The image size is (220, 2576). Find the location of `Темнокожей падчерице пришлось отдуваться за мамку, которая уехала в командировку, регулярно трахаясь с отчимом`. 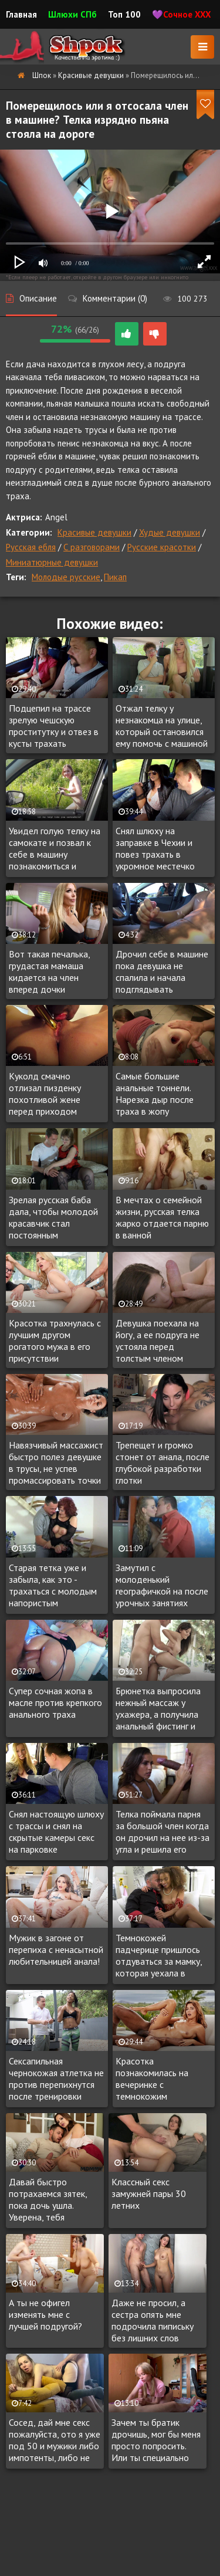

Темнокожей падчерице пришлось отдуваться за мамку, которая уехала в командировку, регулярно трахаясь с отчимом is located at coordinates (159, 1956).